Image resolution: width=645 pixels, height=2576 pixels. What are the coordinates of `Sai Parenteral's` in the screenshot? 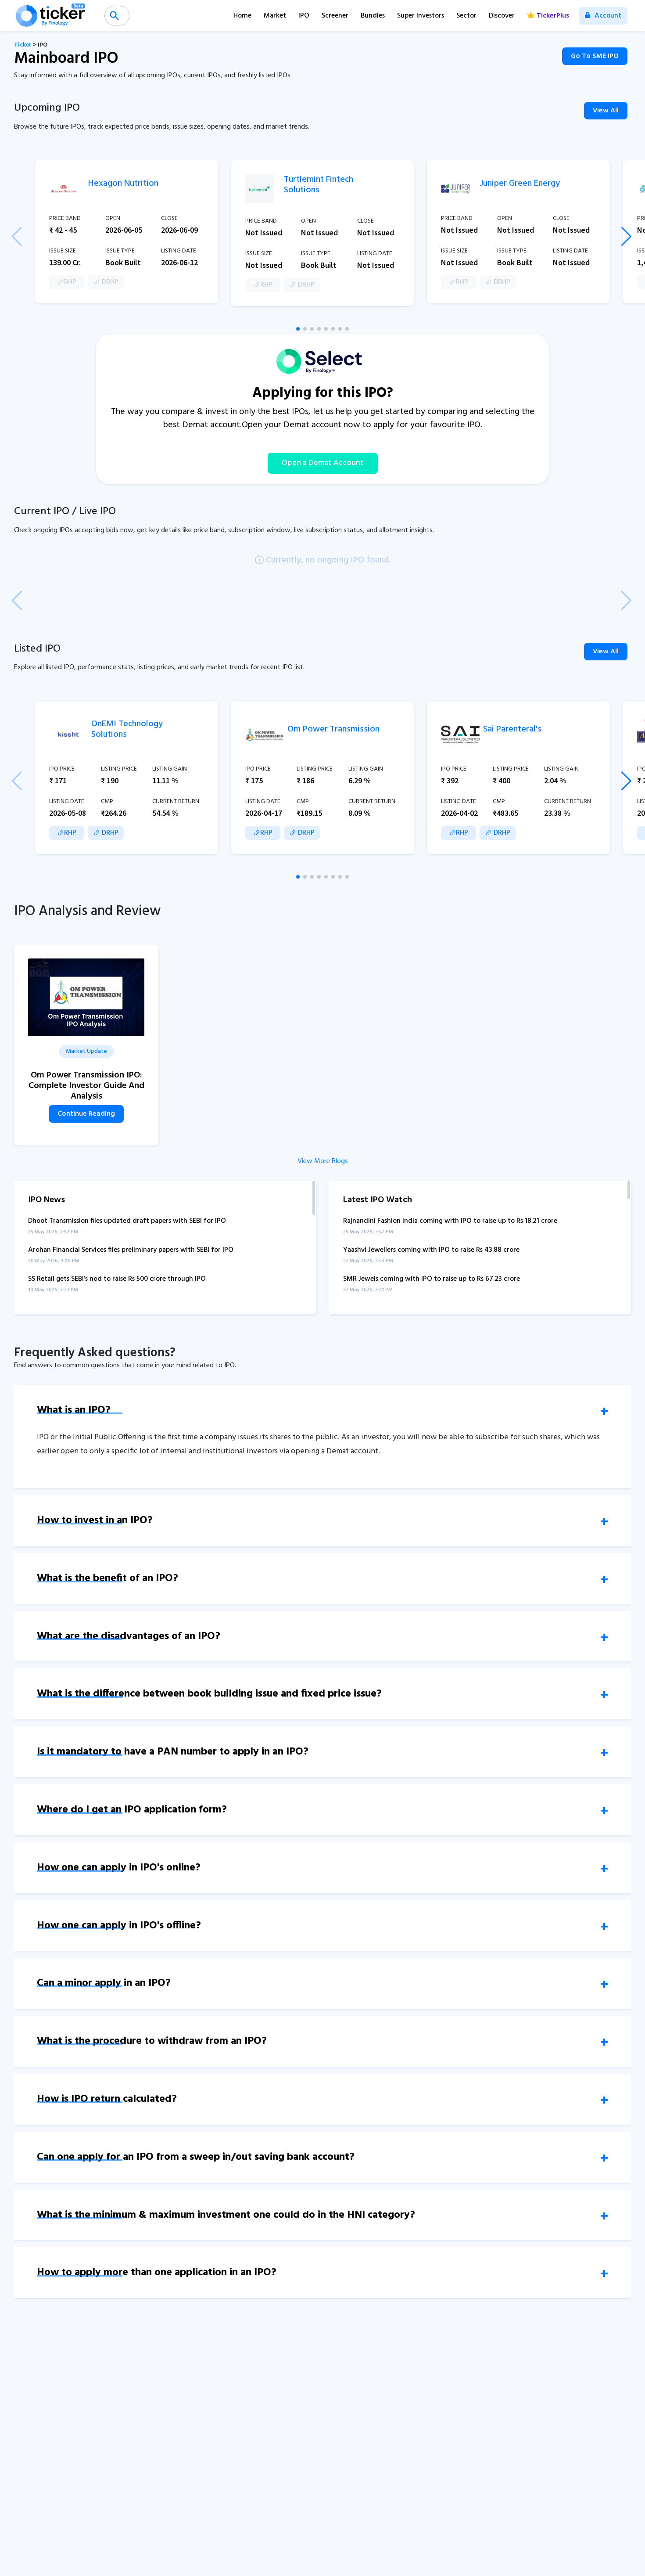 It's located at (512, 729).